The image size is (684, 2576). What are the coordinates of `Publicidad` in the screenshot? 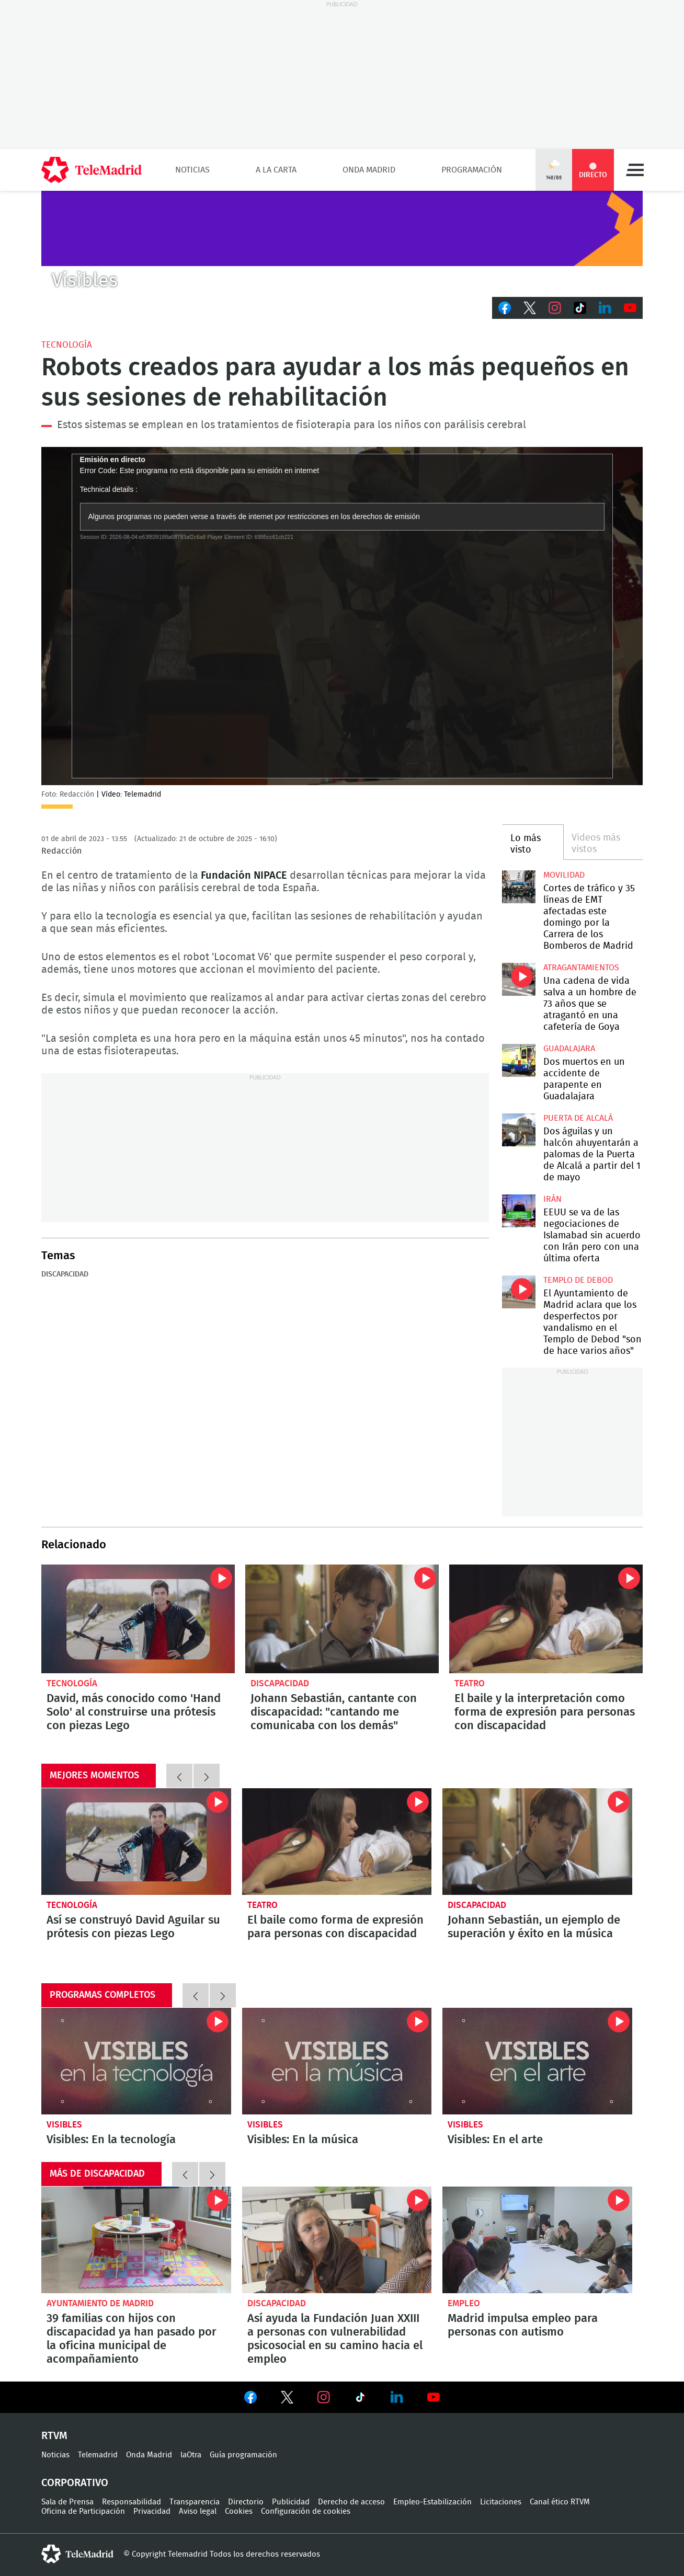 It's located at (291, 2502).